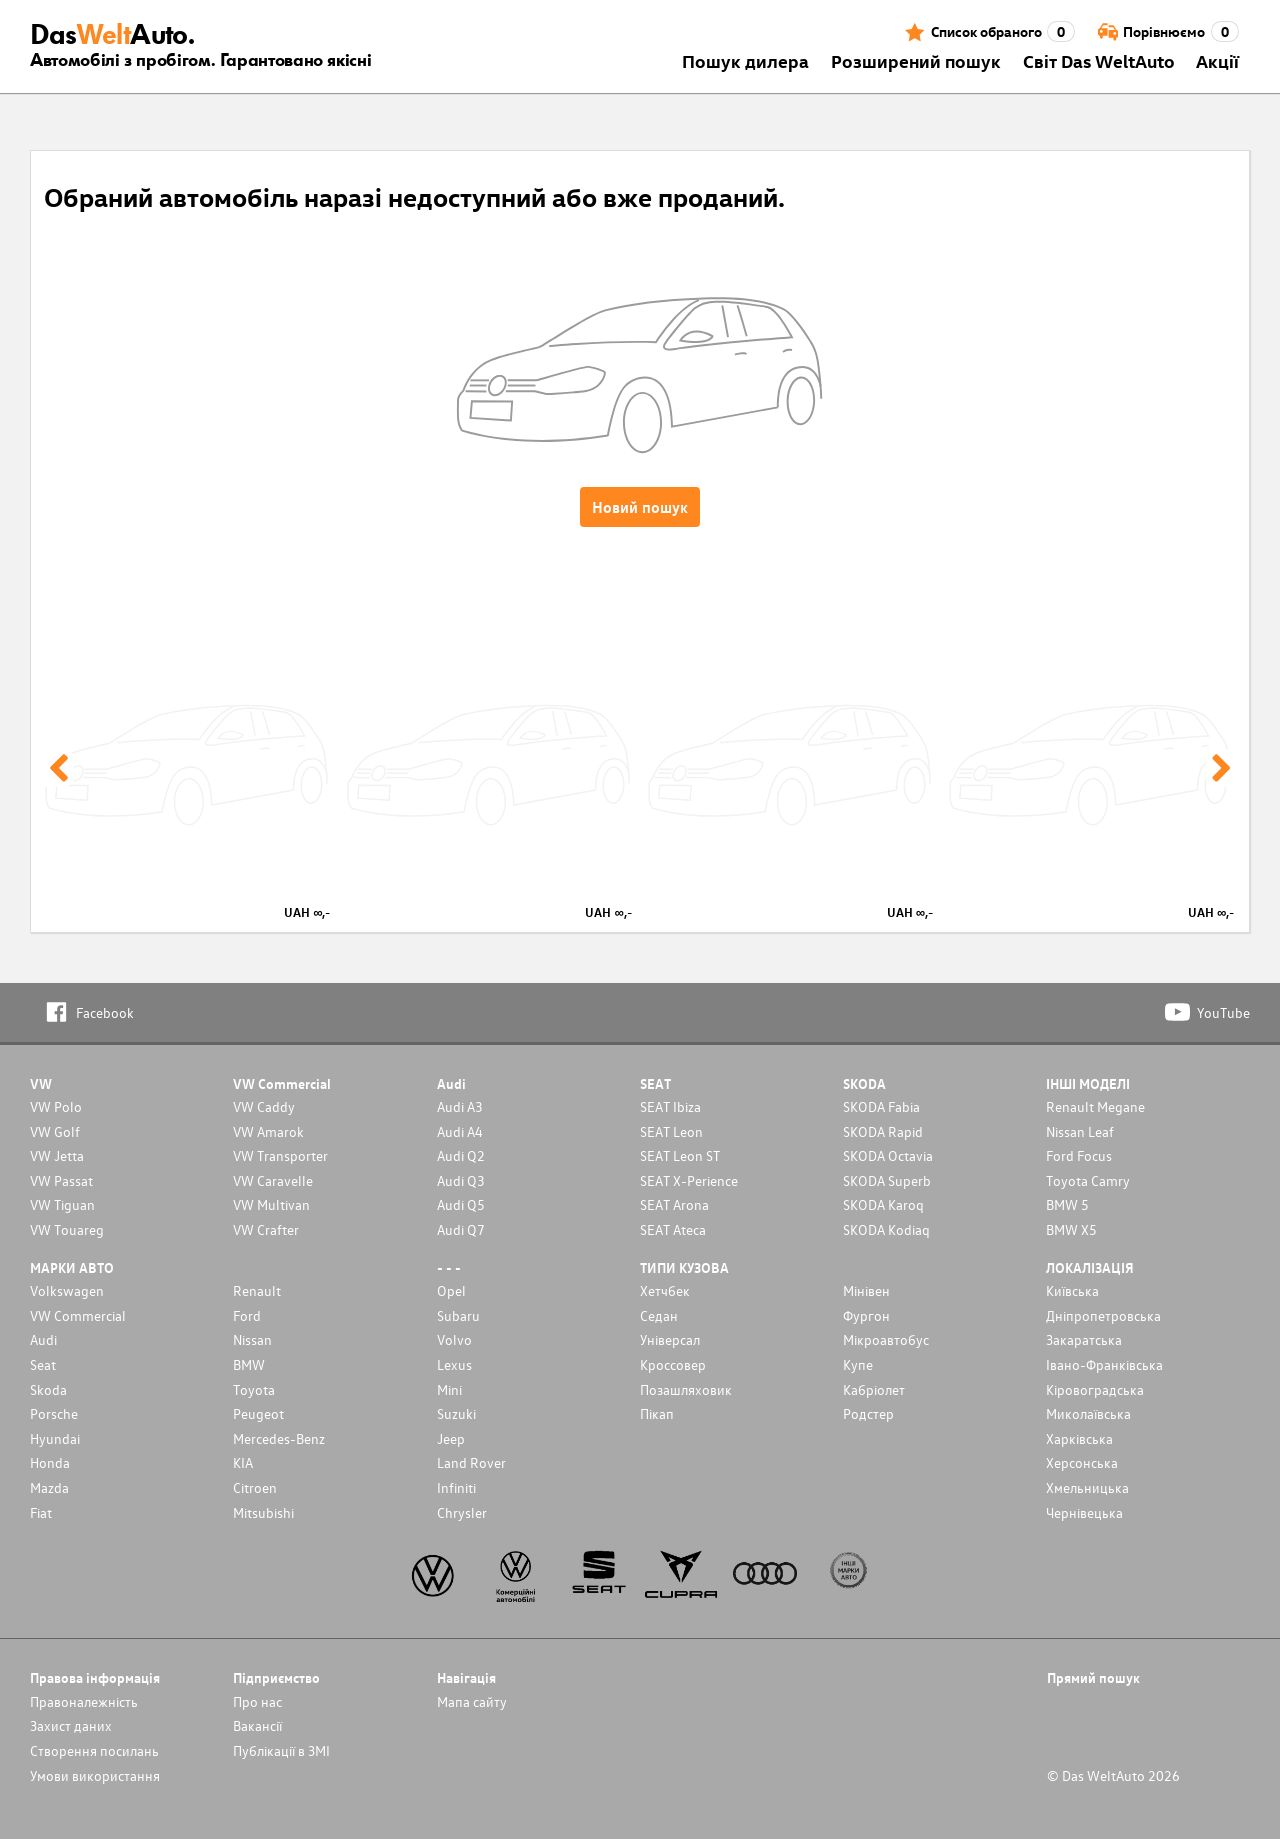 This screenshot has width=1280, height=1839. Describe the element at coordinates (1095, 1106) in the screenshot. I see `Renault Megane` at that location.